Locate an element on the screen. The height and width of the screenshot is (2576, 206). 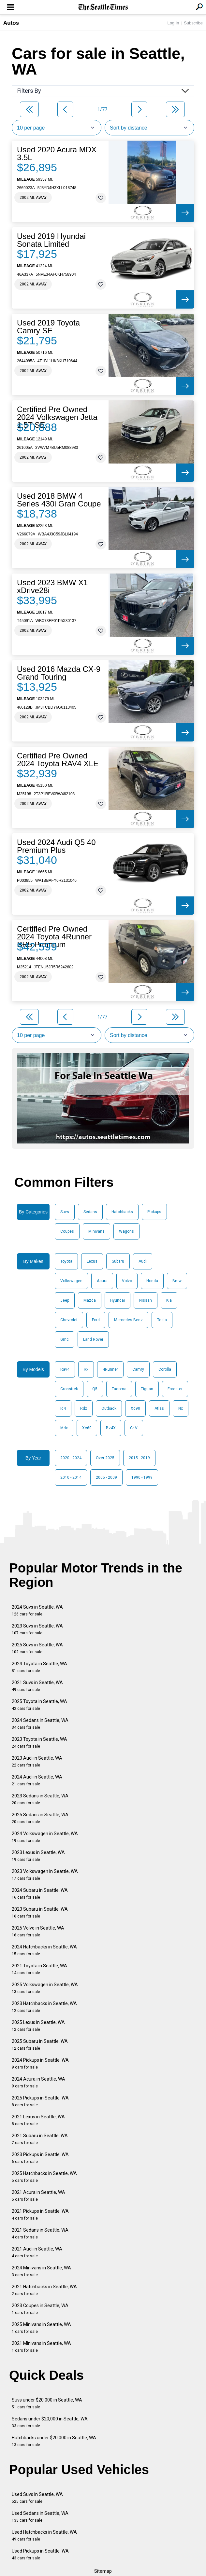
2025 Sedans in Seattle, WA is located at coordinates (40, 1818).